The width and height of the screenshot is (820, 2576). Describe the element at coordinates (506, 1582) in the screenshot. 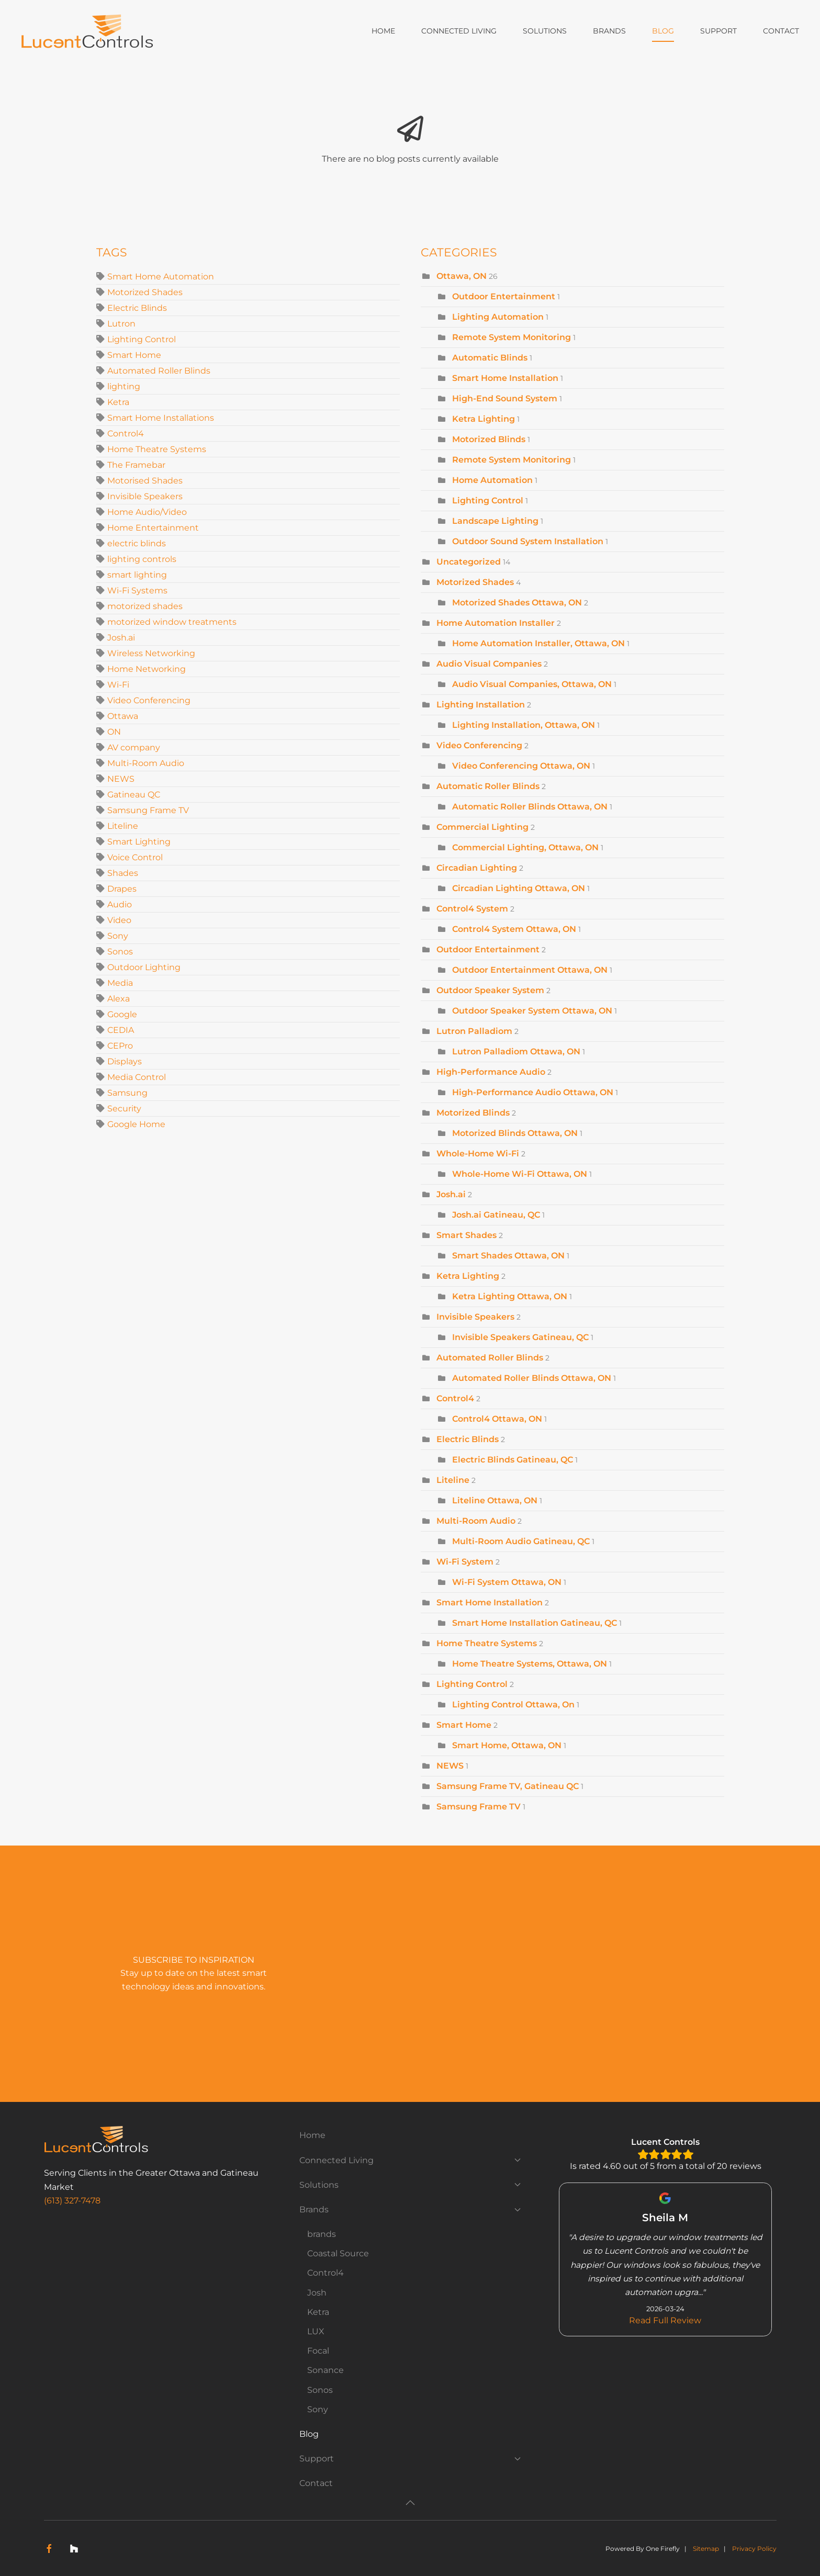

I see `Wi-Fi System Ottawa, ON` at that location.